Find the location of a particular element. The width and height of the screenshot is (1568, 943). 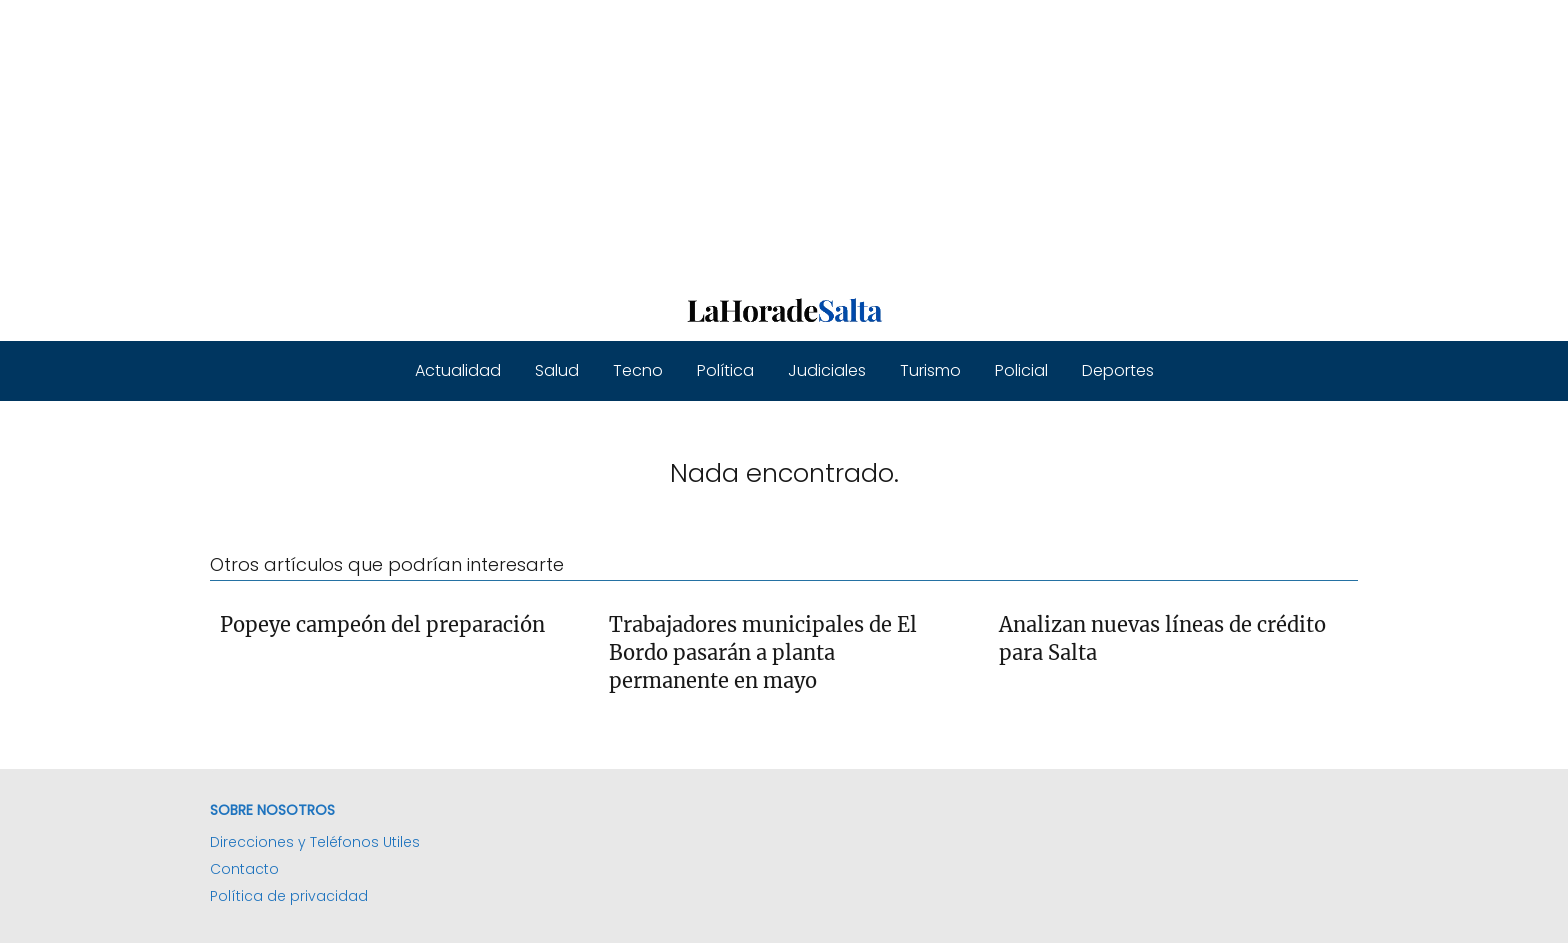

Salud is located at coordinates (557, 370).